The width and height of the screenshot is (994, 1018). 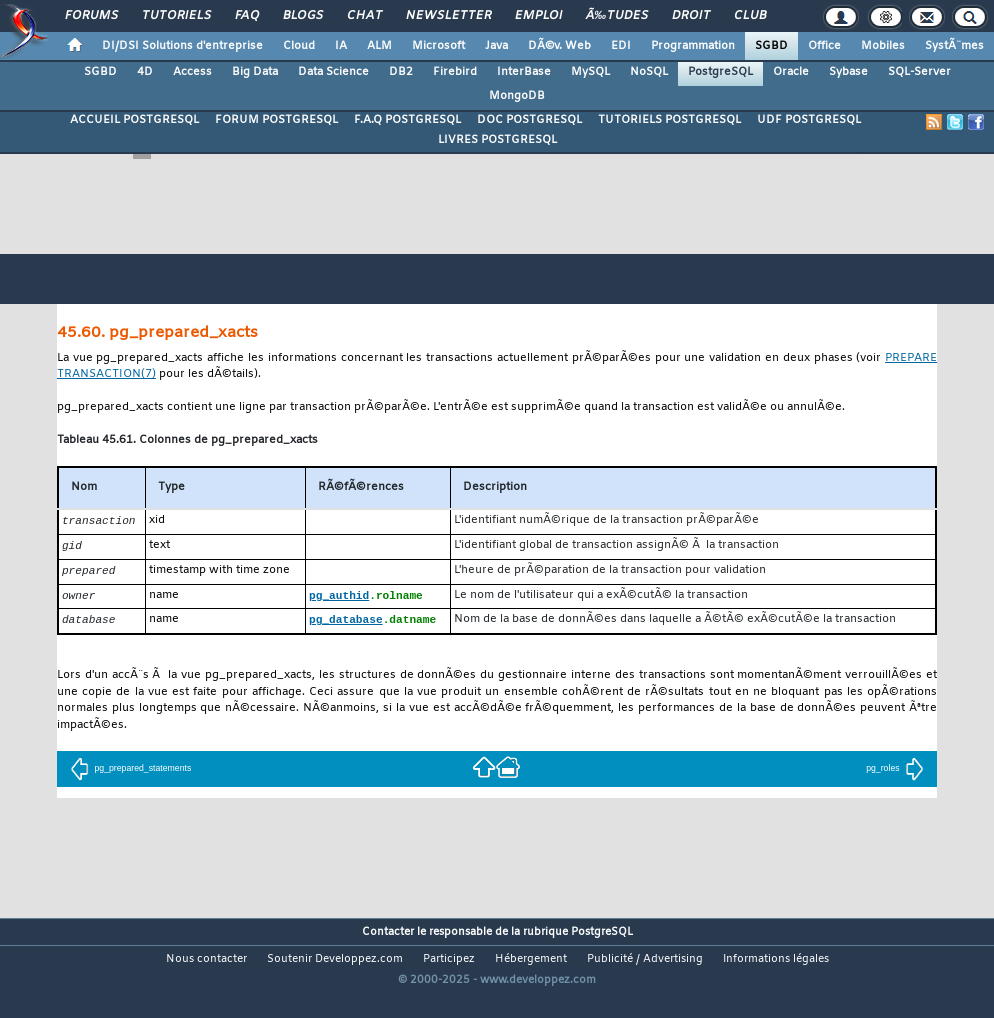 What do you see at coordinates (134, 120) in the screenshot?
I see `ACCUEIL POSTGRESQL` at bounding box center [134, 120].